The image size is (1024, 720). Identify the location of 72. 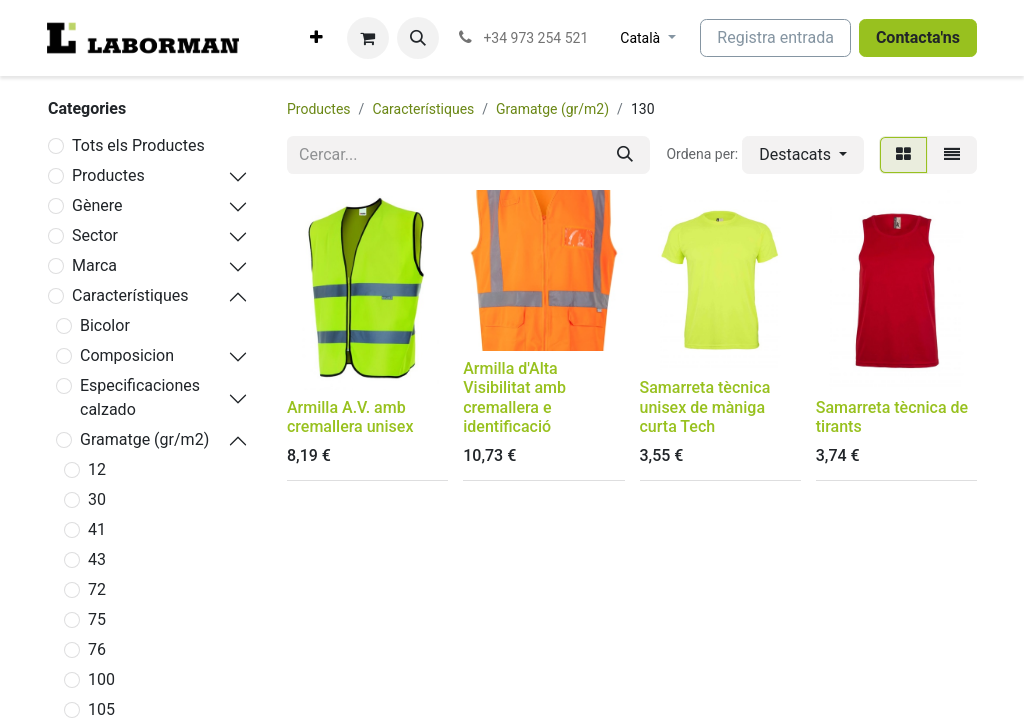
(97, 589).